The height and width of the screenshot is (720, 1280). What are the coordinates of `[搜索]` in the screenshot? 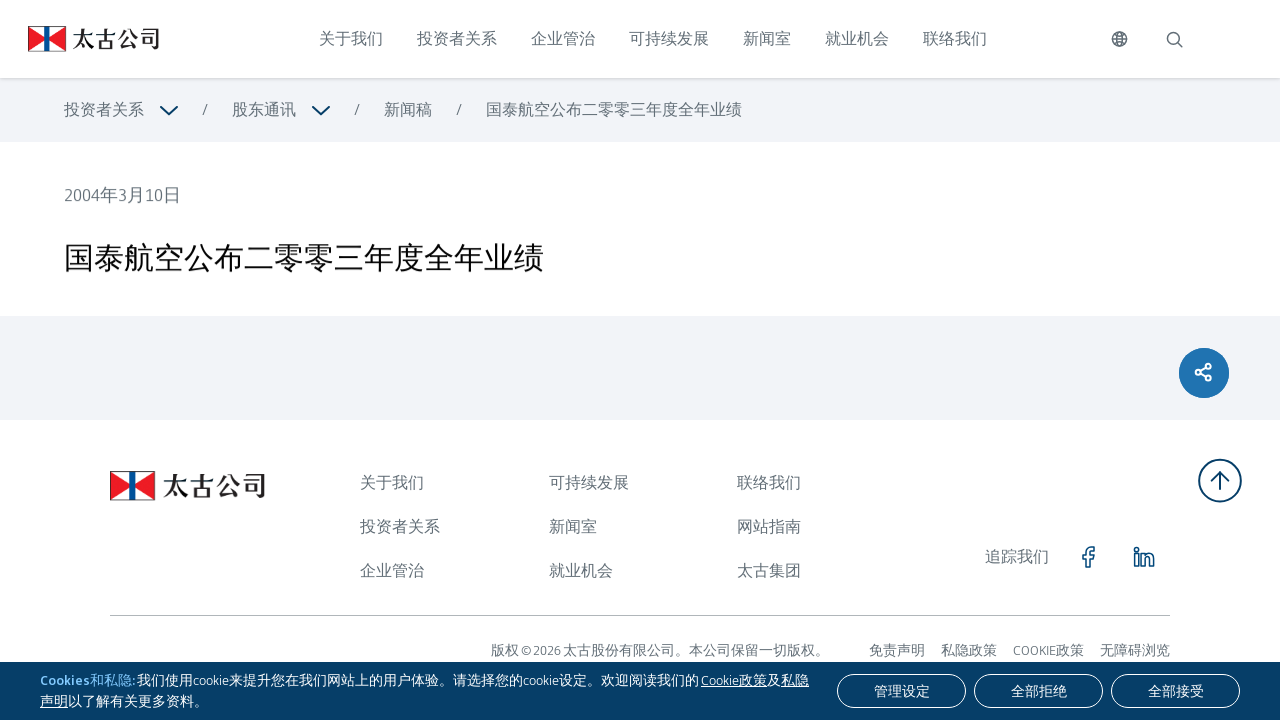 It's located at (1174, 39).